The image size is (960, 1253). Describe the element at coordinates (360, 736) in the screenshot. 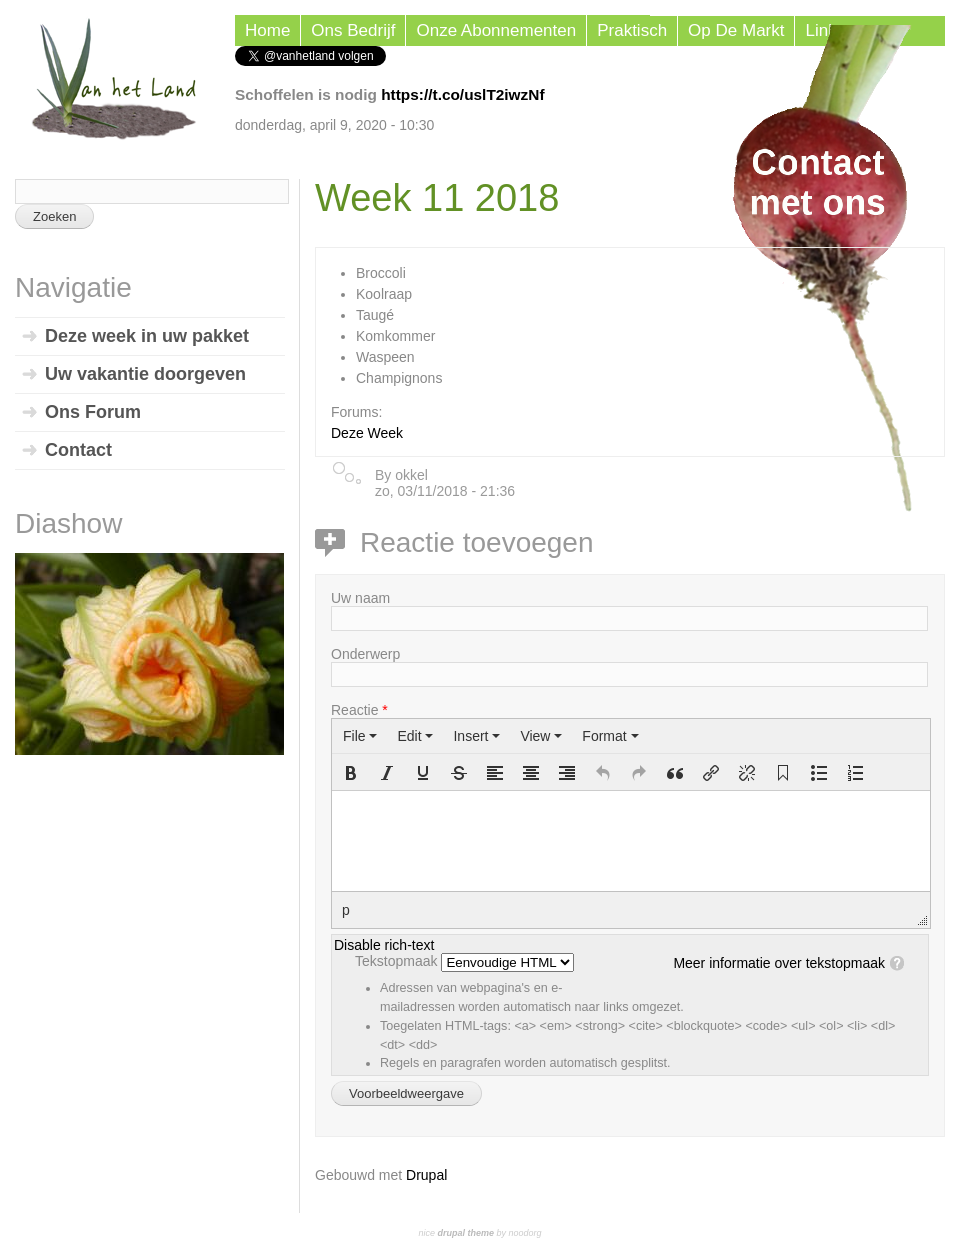

I see `[presentation]` at that location.